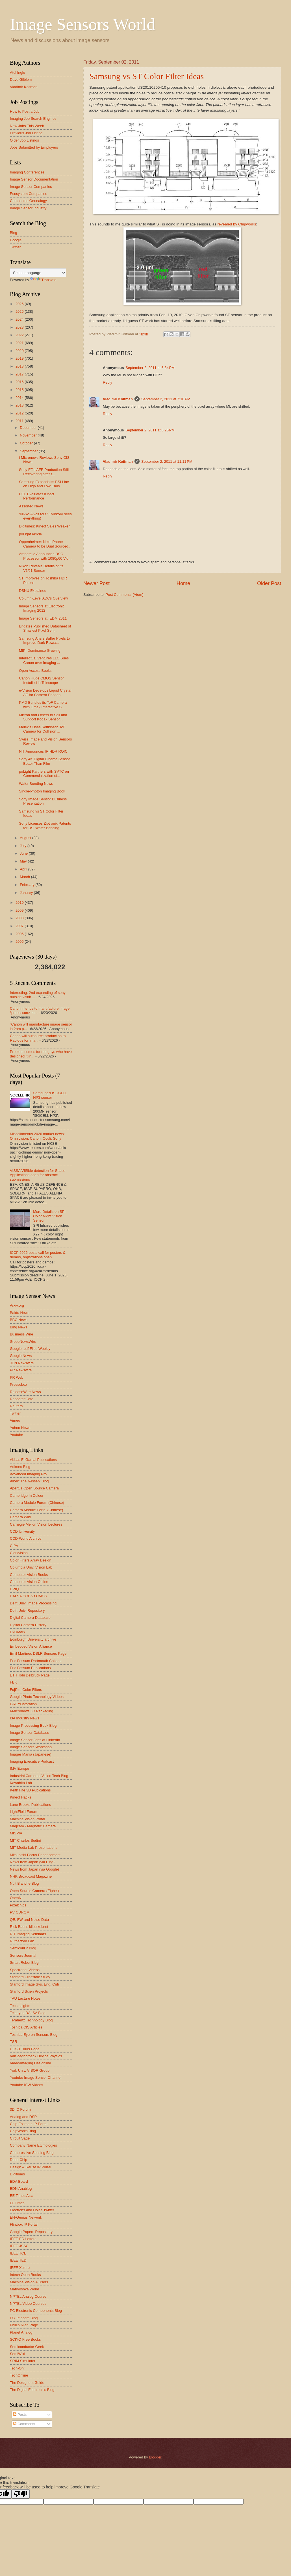  What do you see at coordinates (25, 1840) in the screenshot?
I see `MIT Charles Sodini` at bounding box center [25, 1840].